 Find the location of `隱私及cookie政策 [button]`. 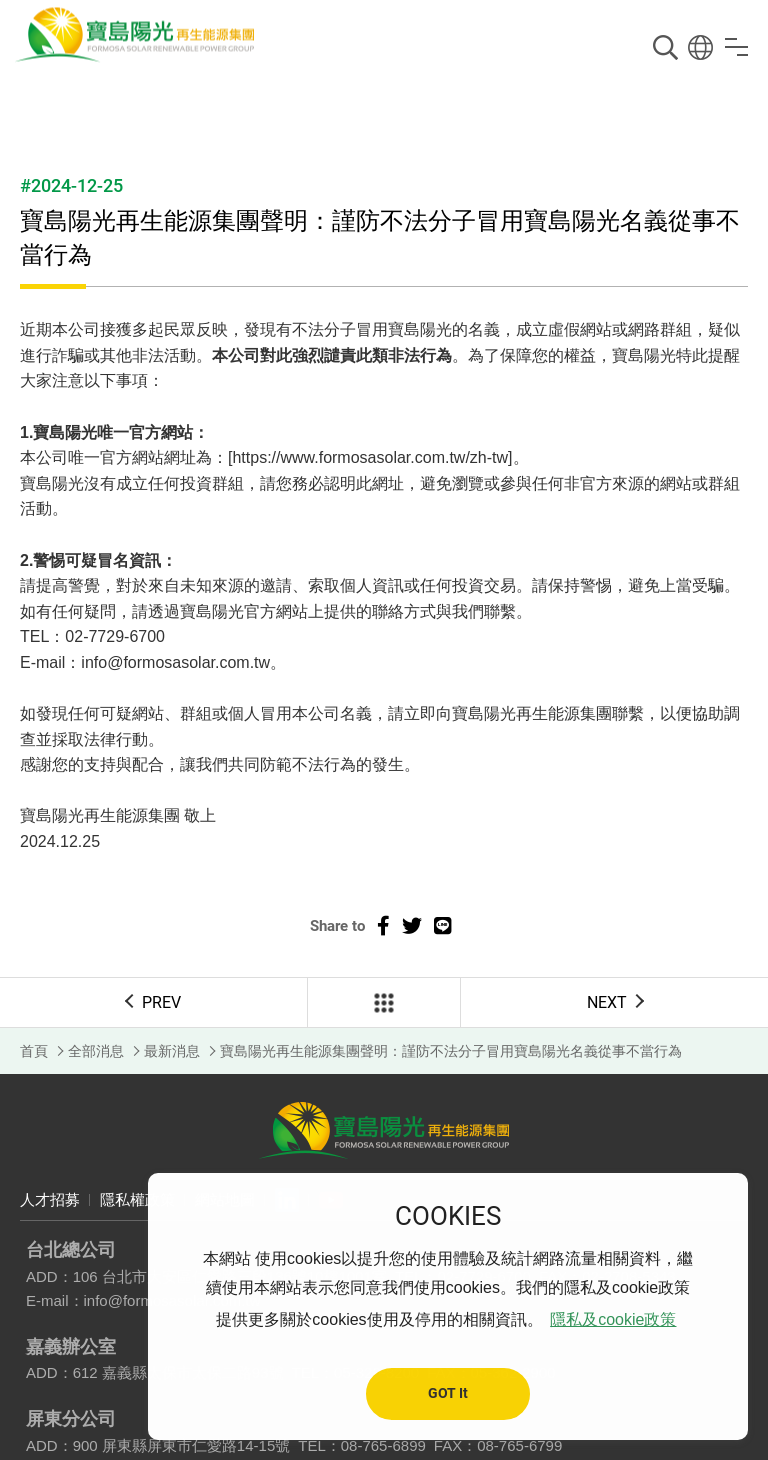

隱私及cookie政策 [button] is located at coordinates (613, 1319).